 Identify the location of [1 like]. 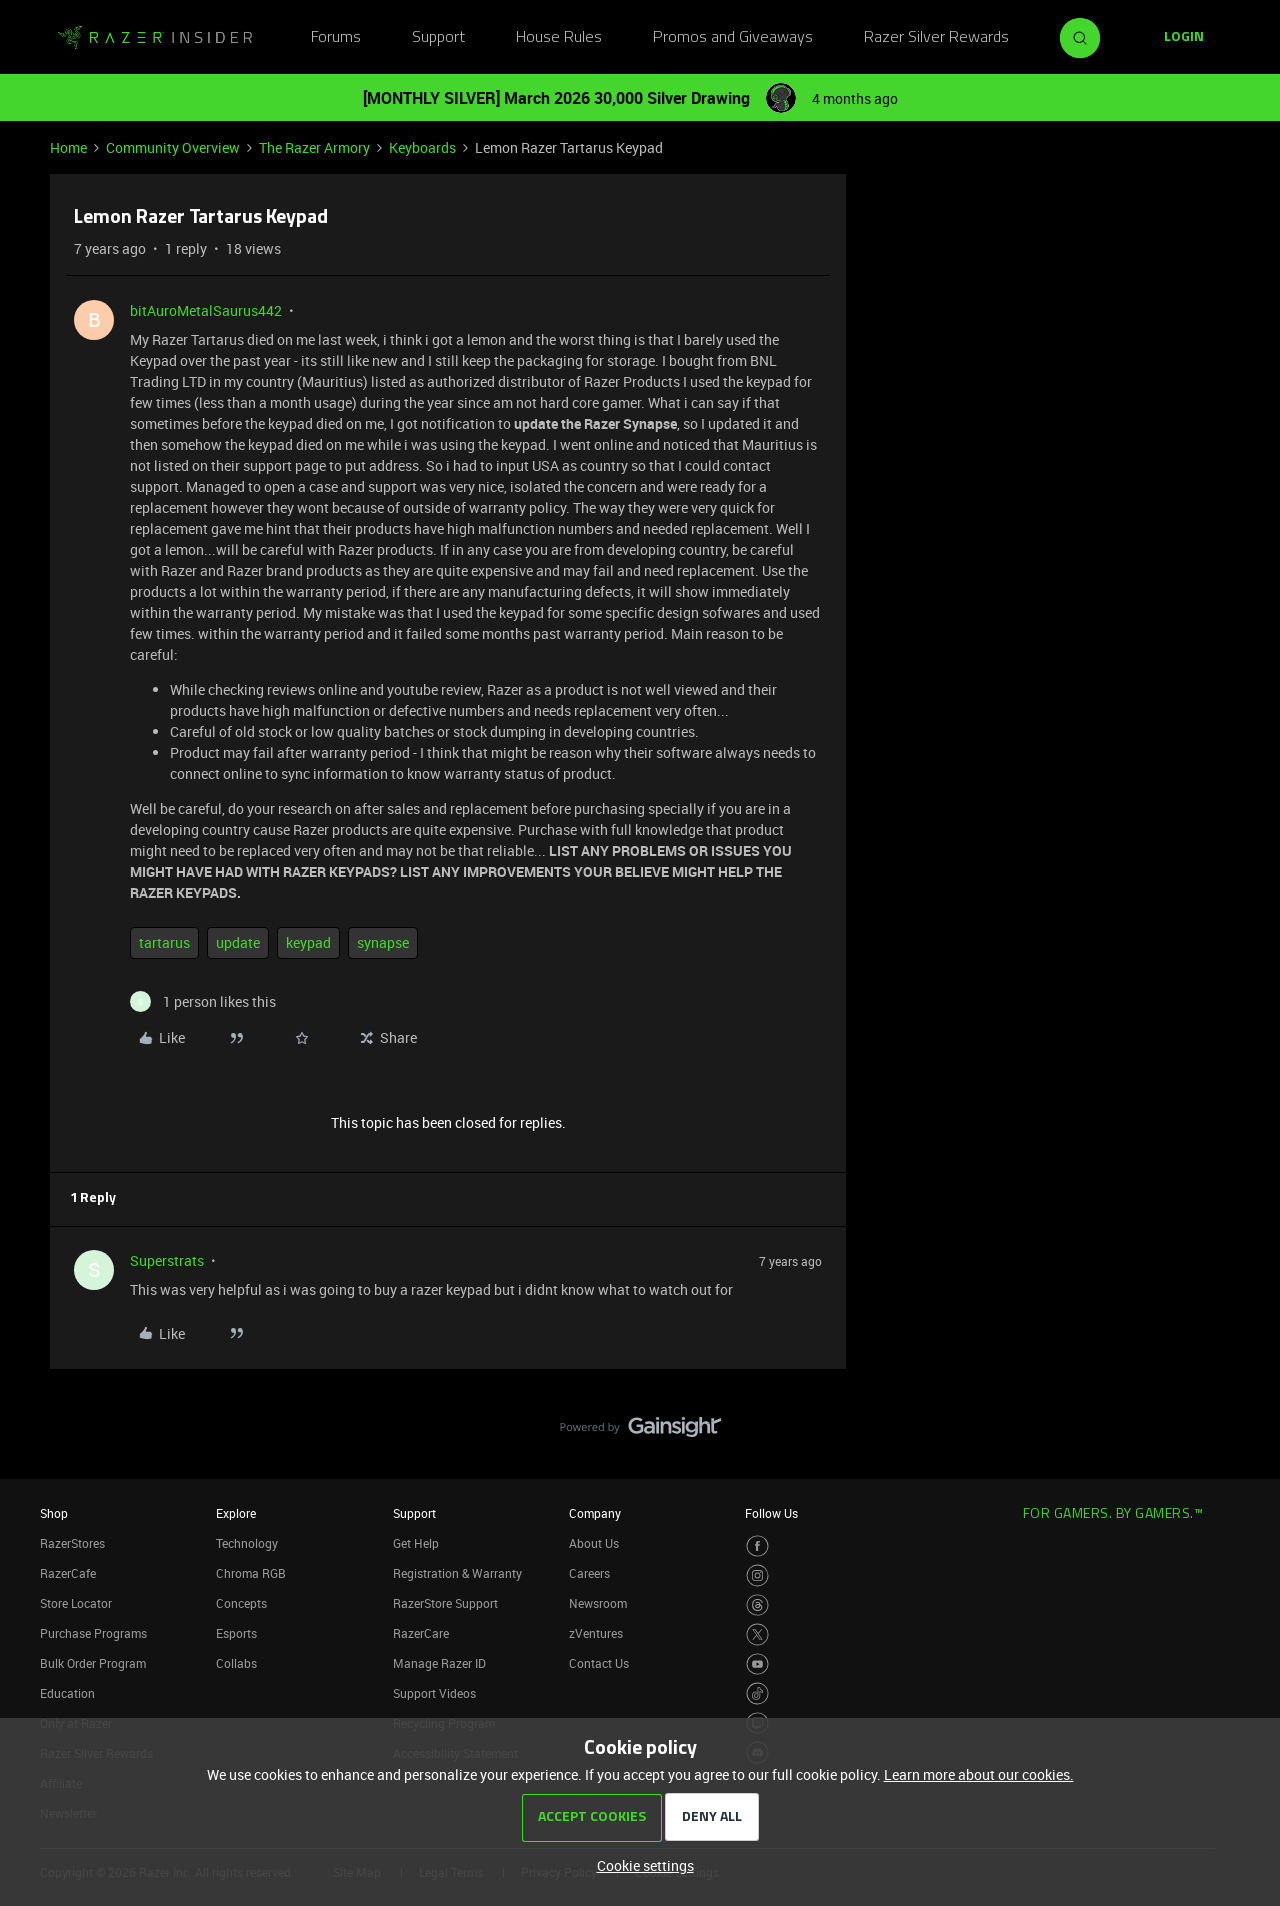
(203, 1001).